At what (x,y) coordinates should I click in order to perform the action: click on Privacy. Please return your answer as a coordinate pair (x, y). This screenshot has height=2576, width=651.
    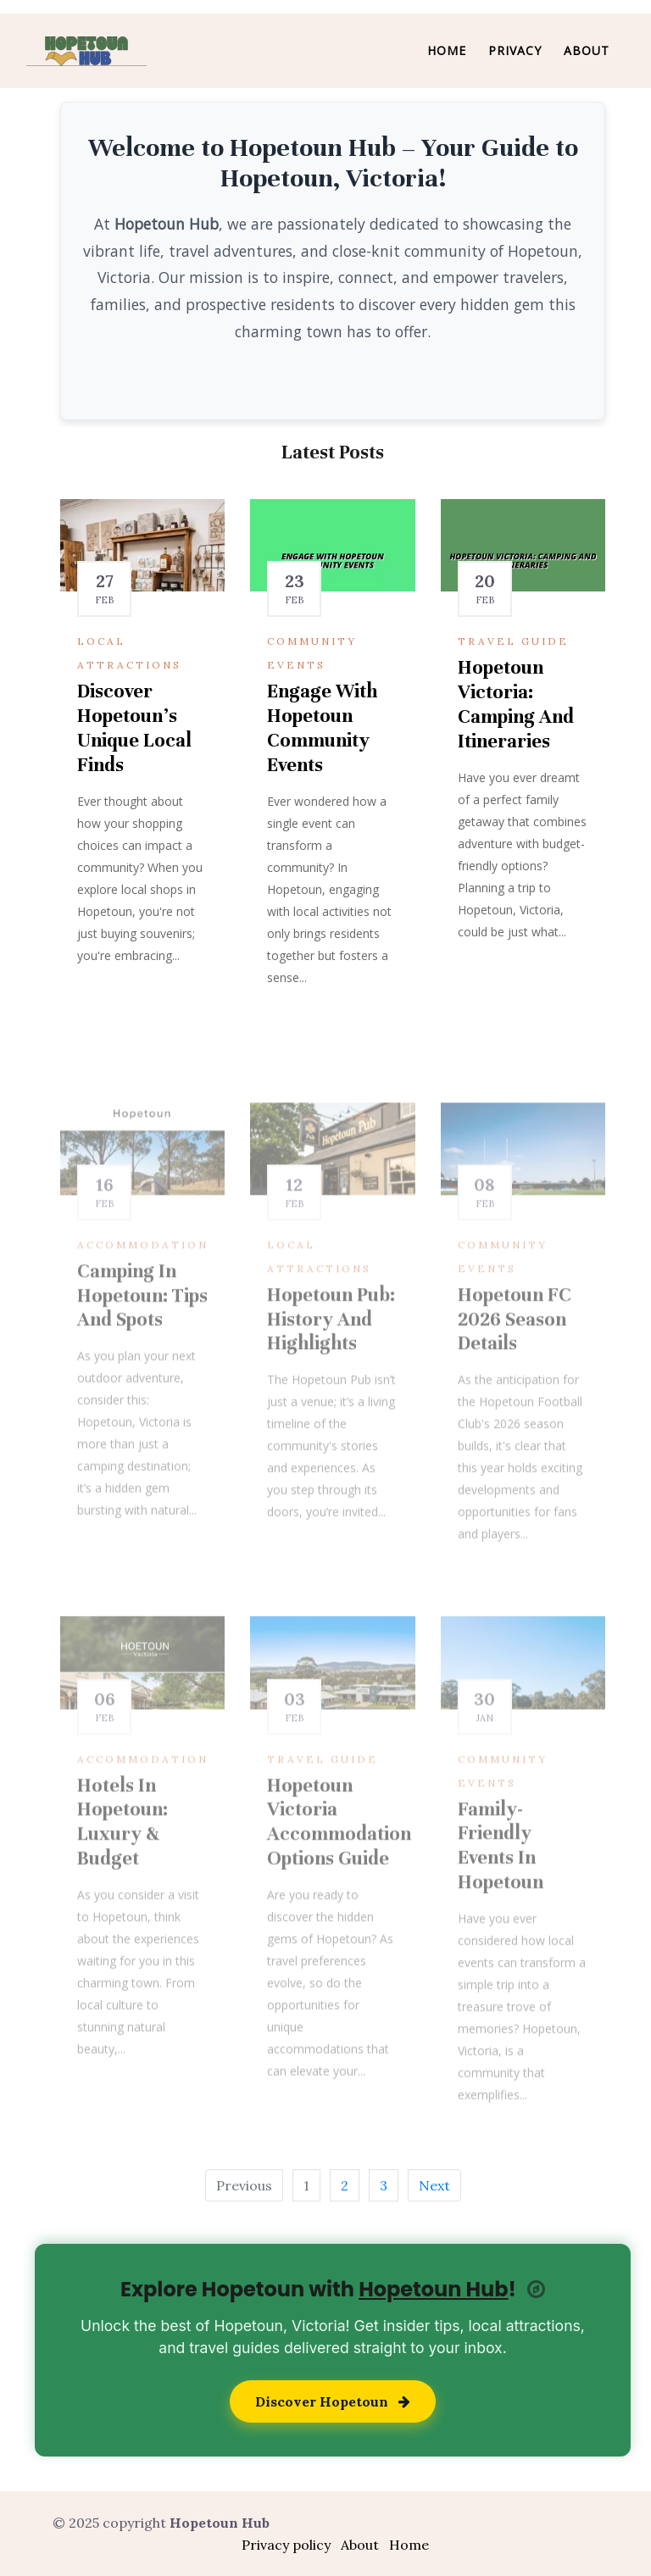
    Looking at the image, I should click on (515, 50).